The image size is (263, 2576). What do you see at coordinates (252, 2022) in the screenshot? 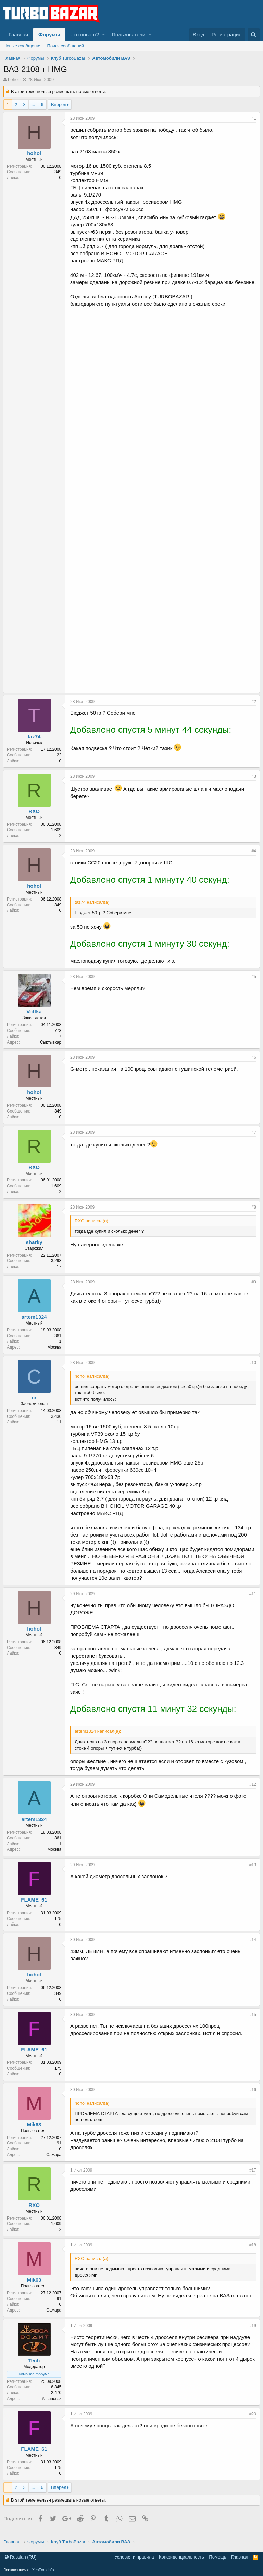
I see `#15` at bounding box center [252, 2022].